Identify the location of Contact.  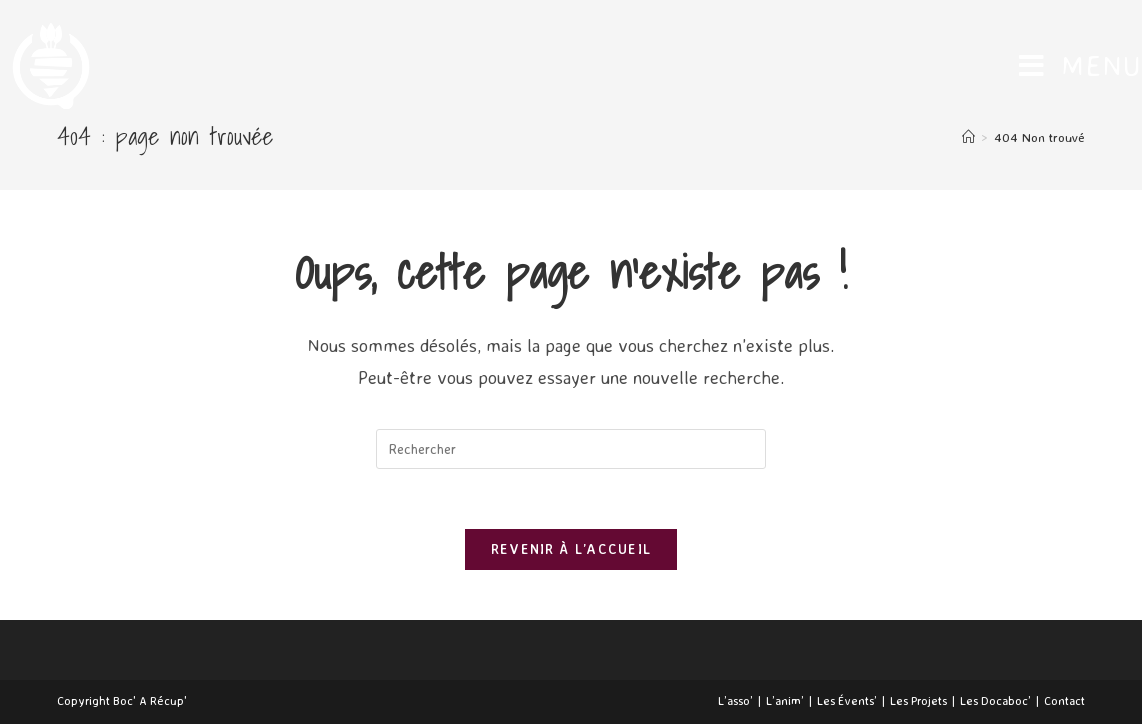
(1064, 700).